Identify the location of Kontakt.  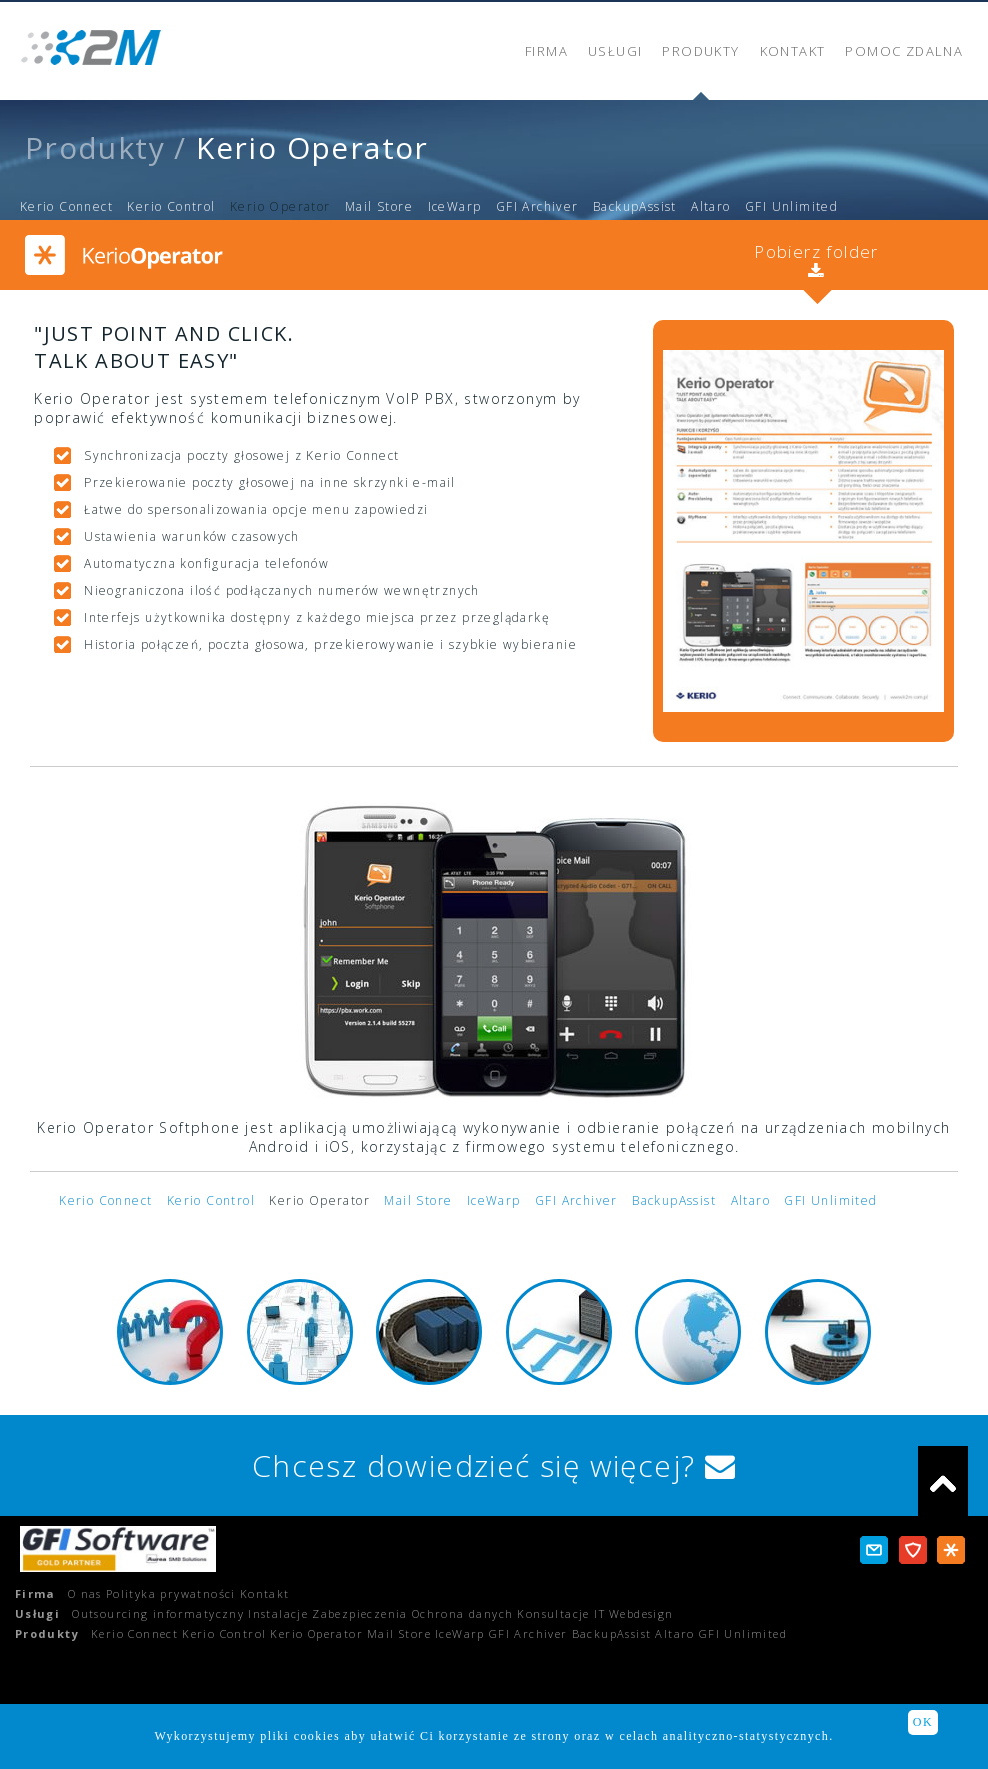
(265, 1593).